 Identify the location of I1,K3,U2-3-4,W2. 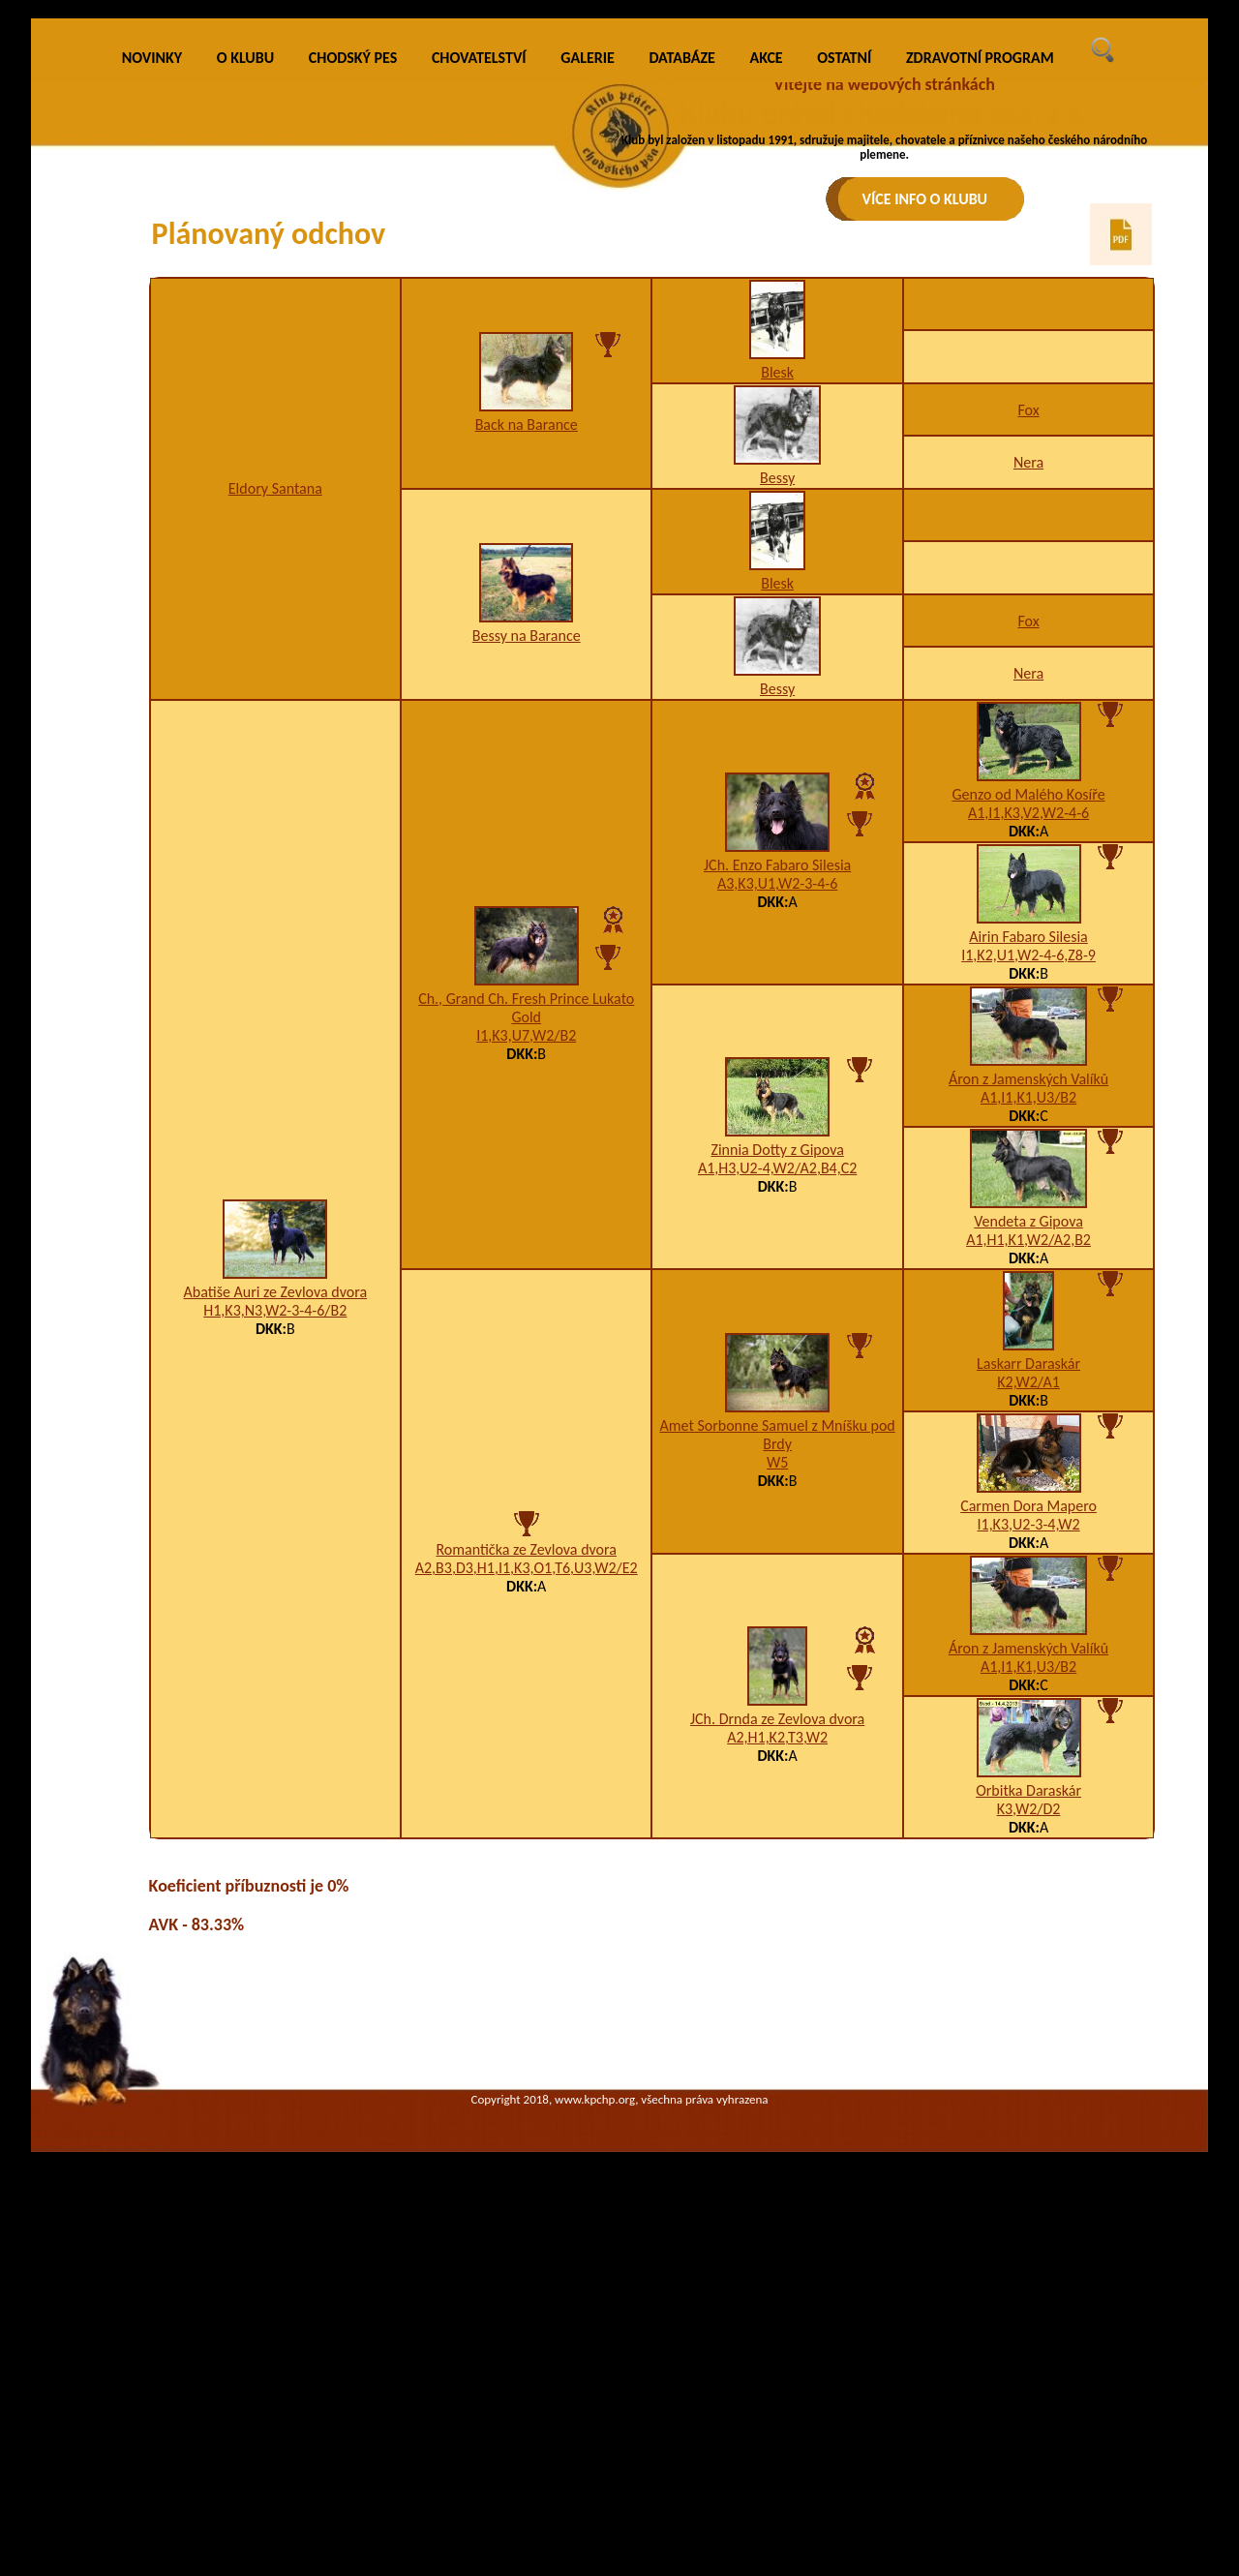
(1028, 1809).